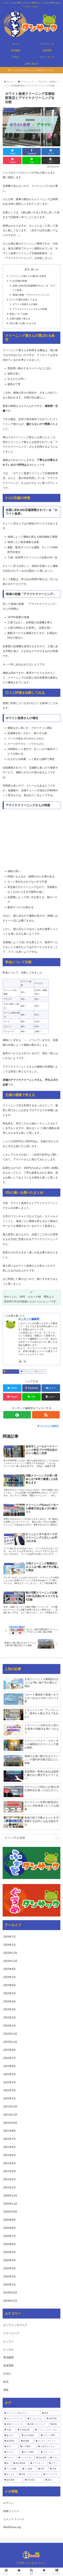 The height and width of the screenshot is (2576, 63). What do you see at coordinates (57, 1838) in the screenshot?
I see `[button]` at bounding box center [57, 1838].